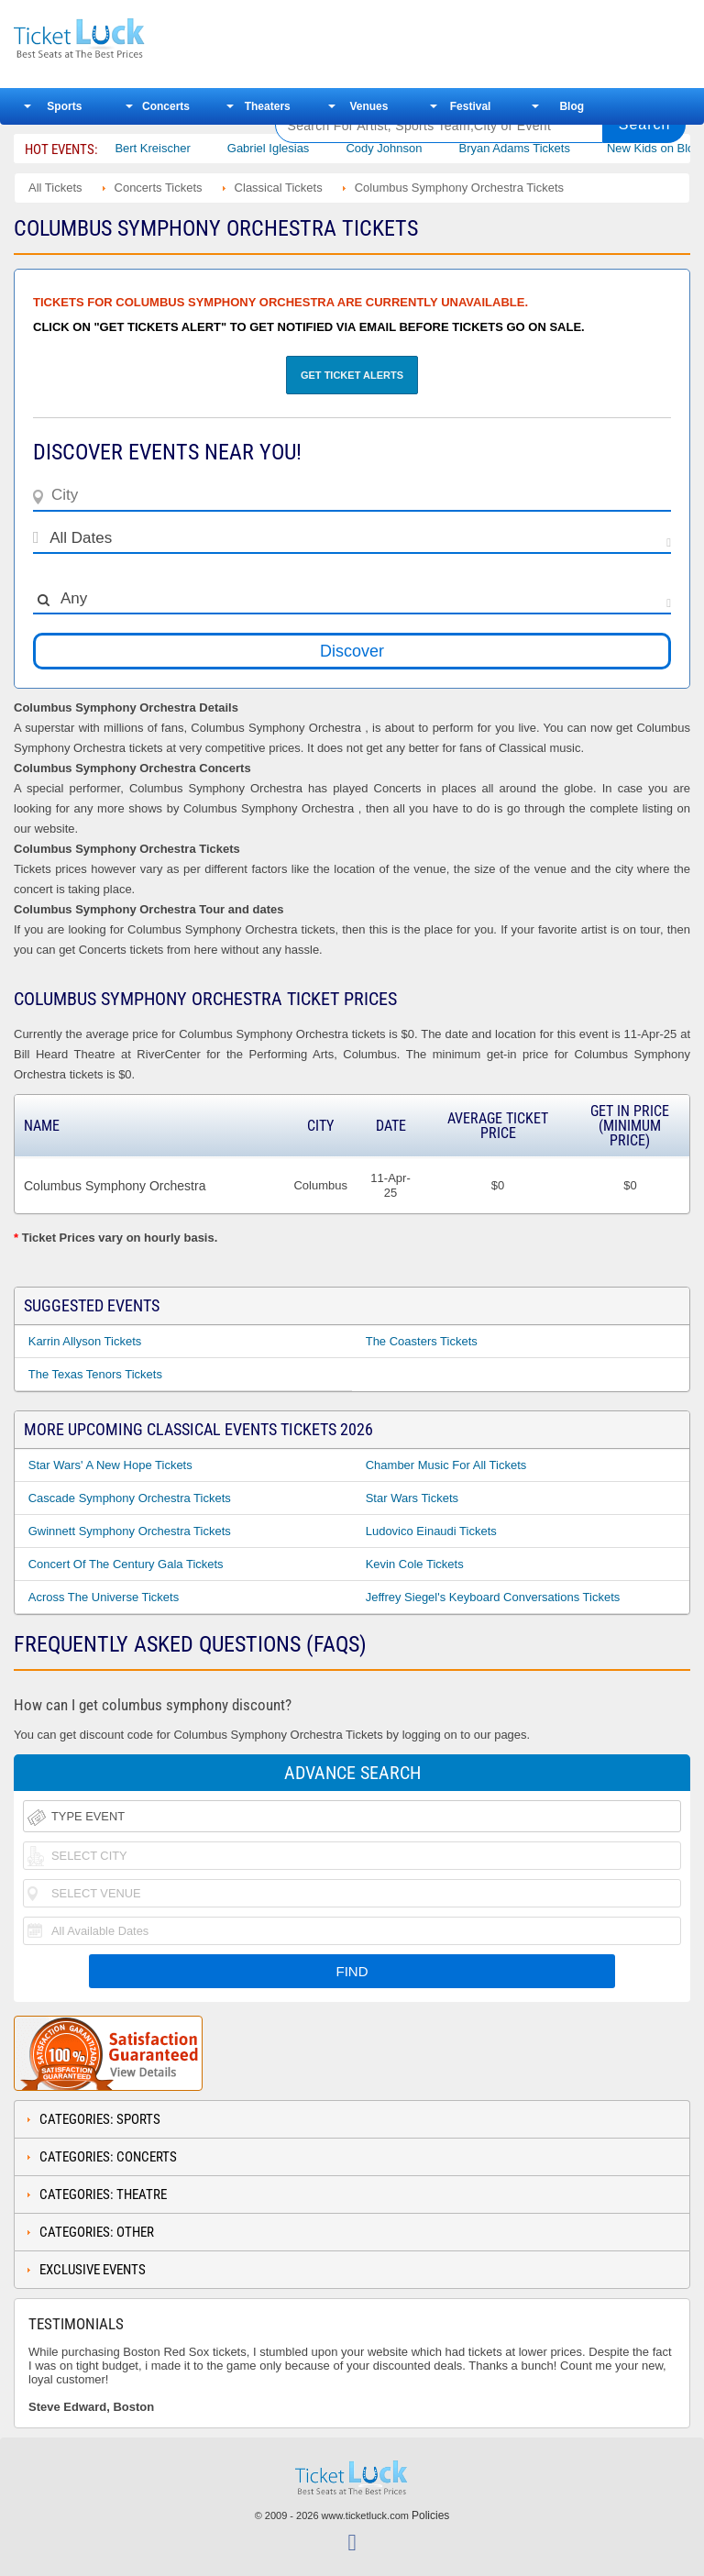 The height and width of the screenshot is (2576, 704). I want to click on Festival, so click(470, 106).